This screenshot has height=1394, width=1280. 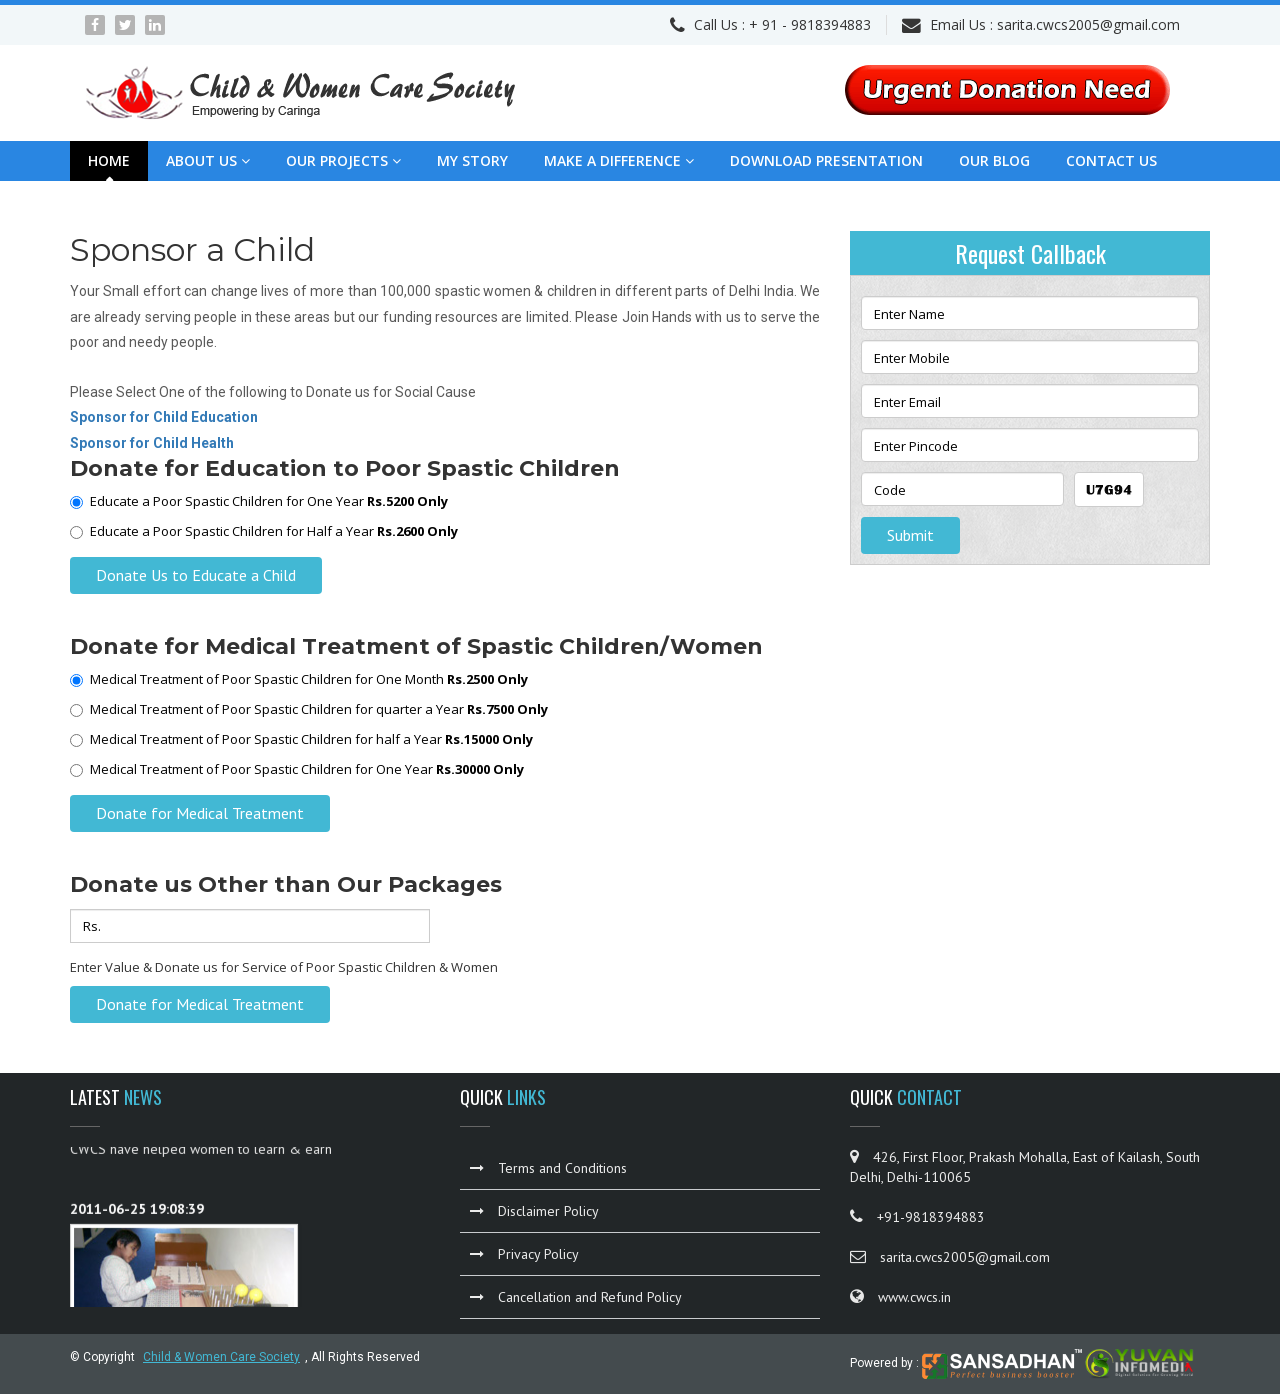 I want to click on Home, so click(x=109, y=160).